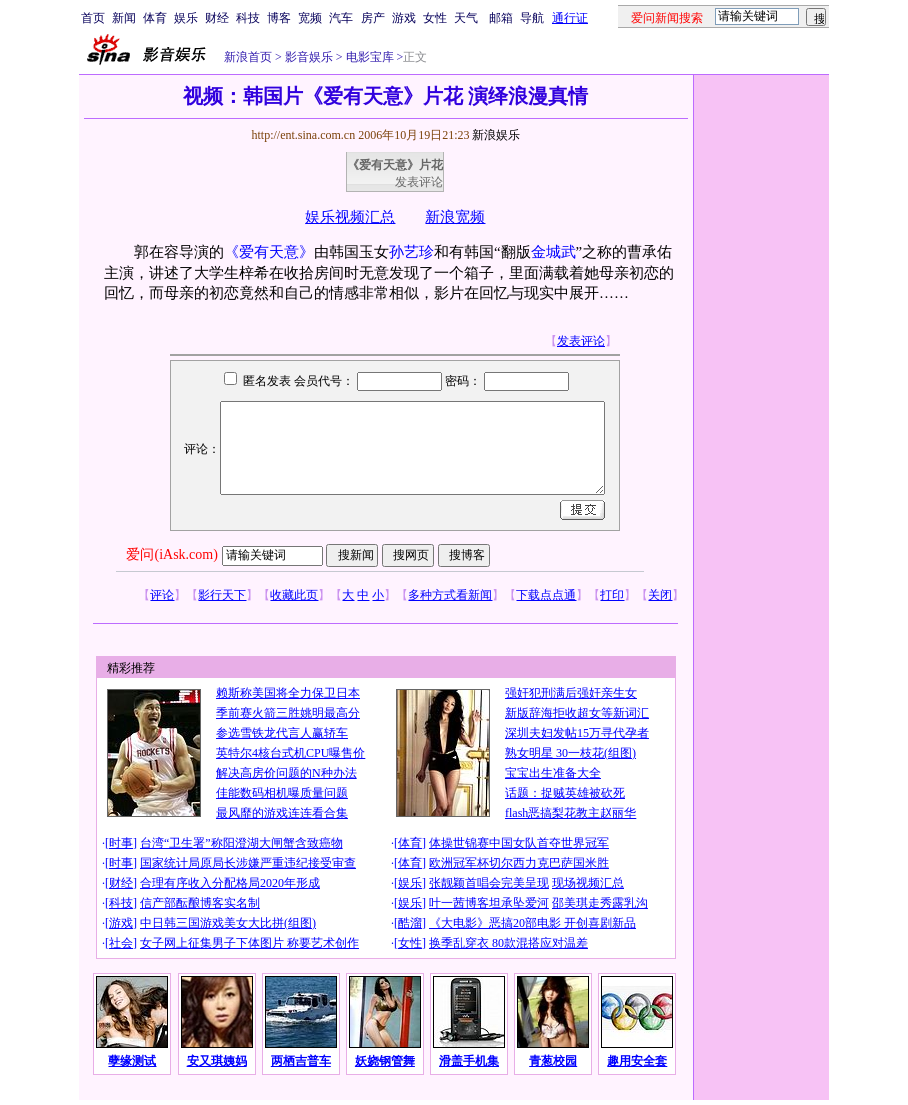  Describe the element at coordinates (435, 18) in the screenshot. I see `女性` at that location.